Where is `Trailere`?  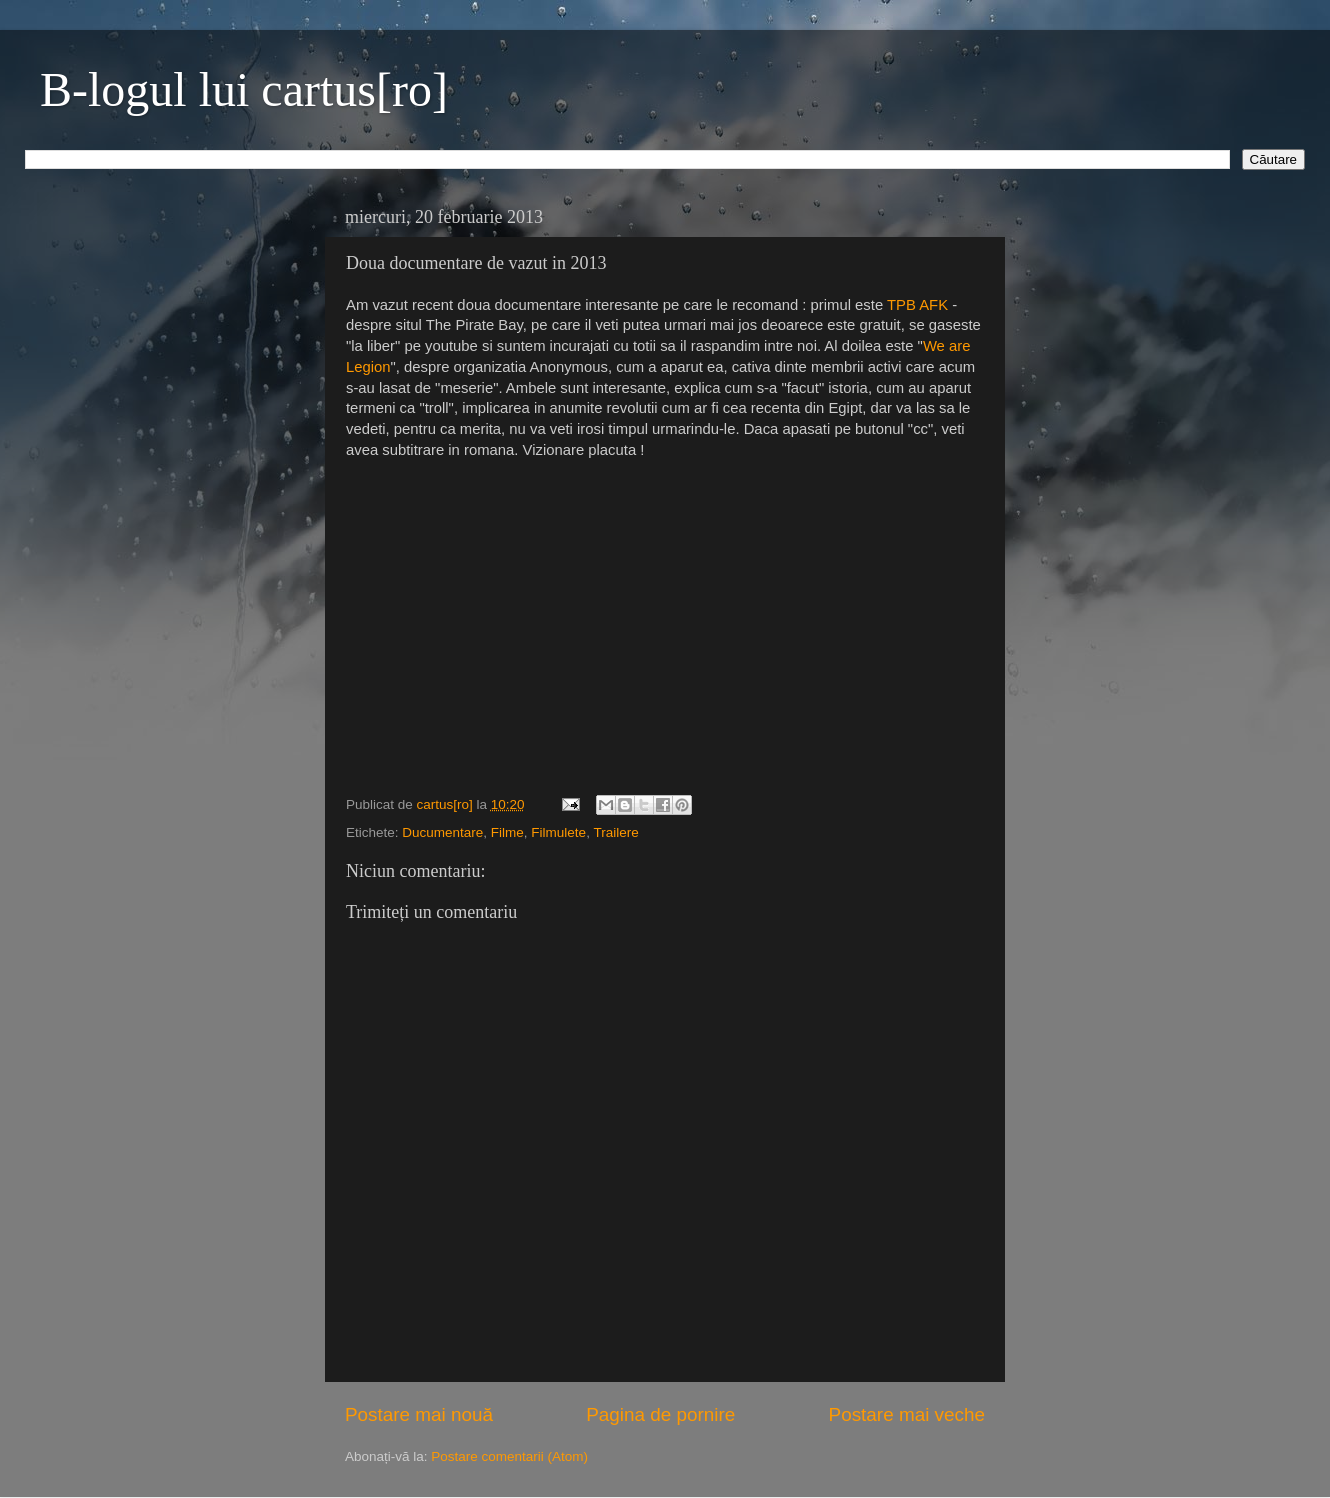 Trailere is located at coordinates (615, 832).